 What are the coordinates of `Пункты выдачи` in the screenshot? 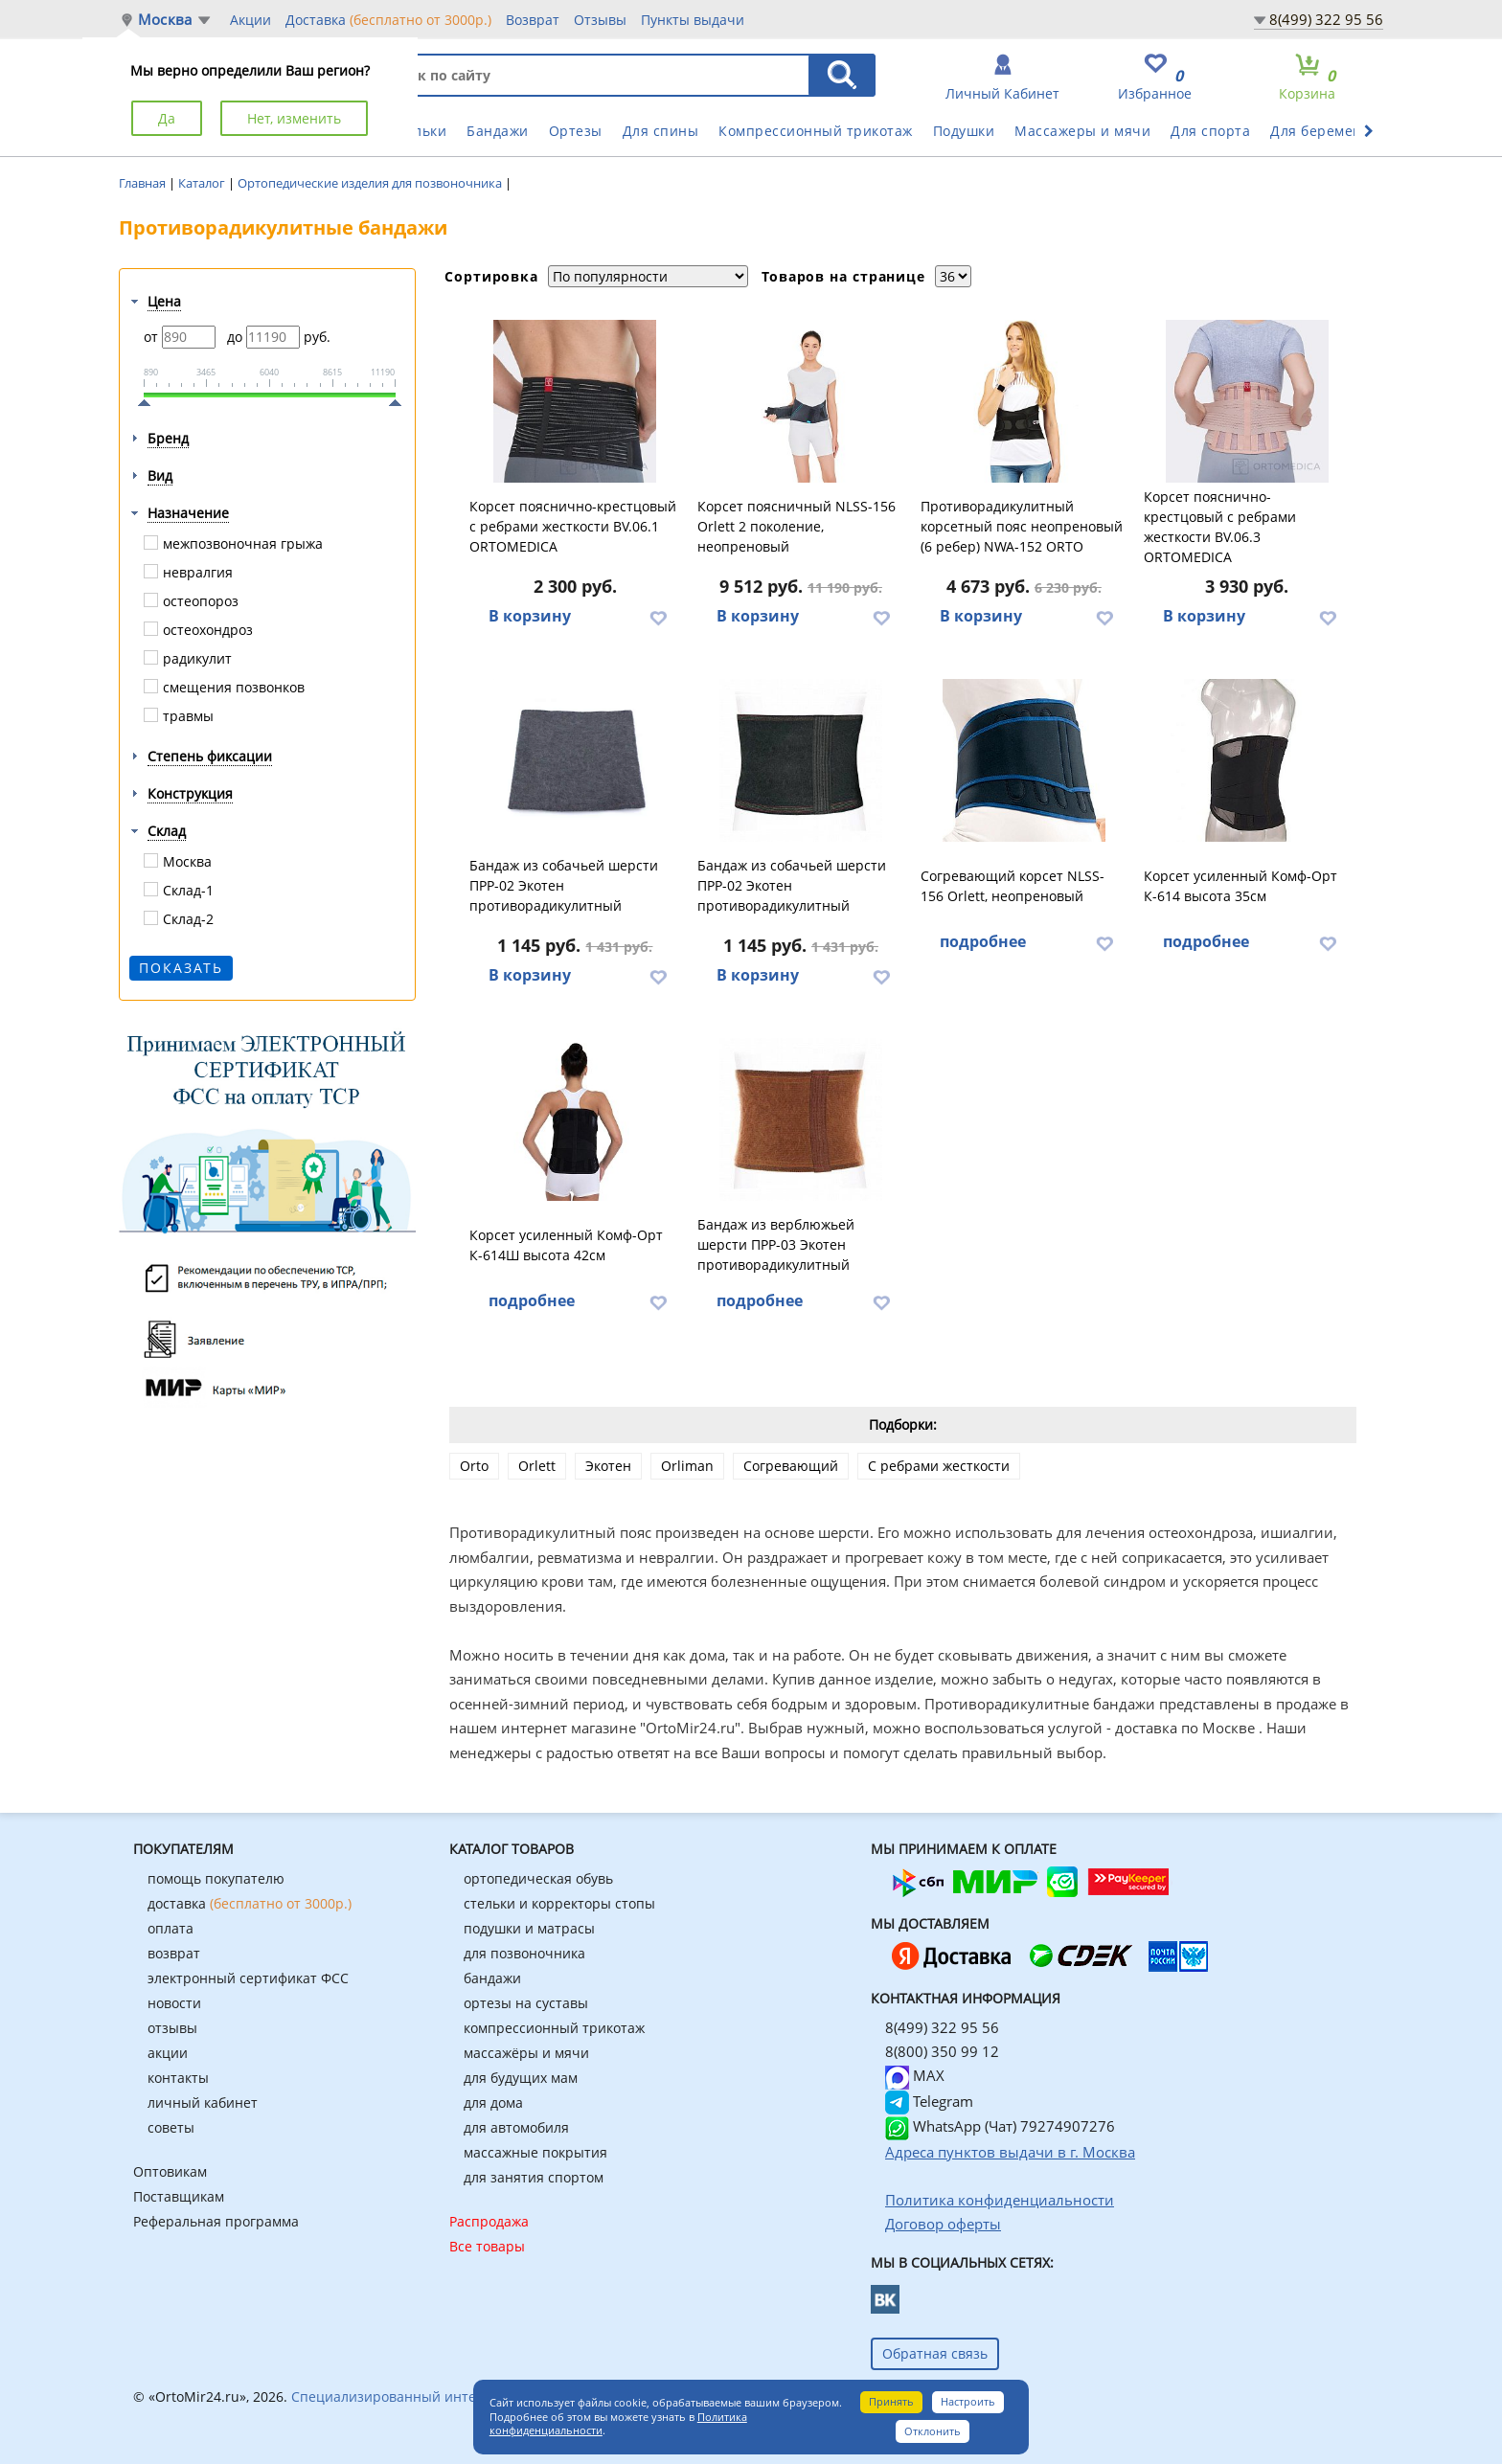 It's located at (692, 20).